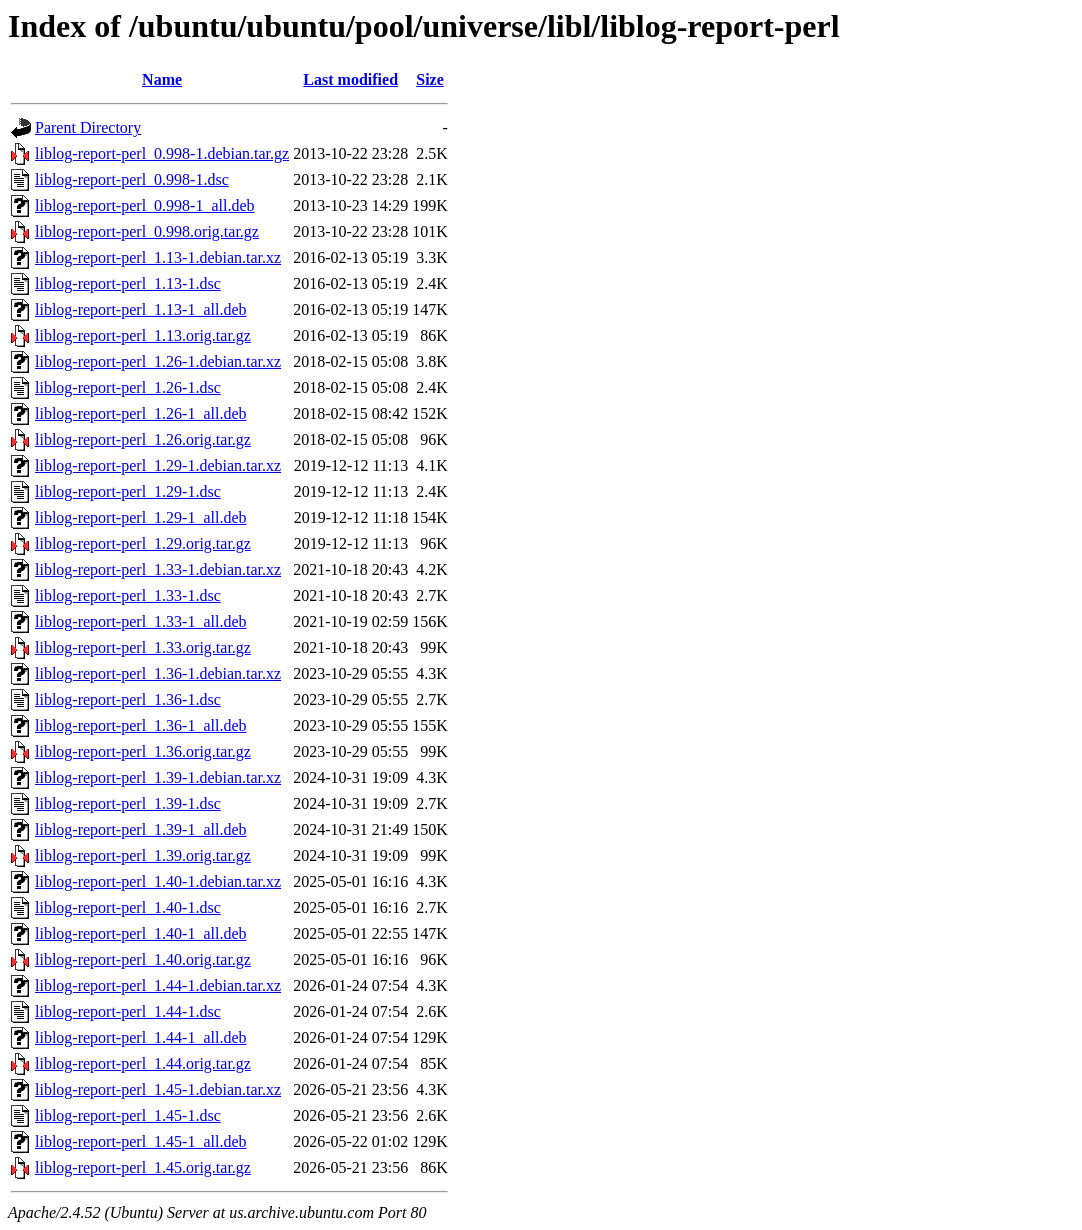 The height and width of the screenshot is (1230, 1082). I want to click on liblog-report-perl_1.29.orig.tar.gz, so click(143, 543).